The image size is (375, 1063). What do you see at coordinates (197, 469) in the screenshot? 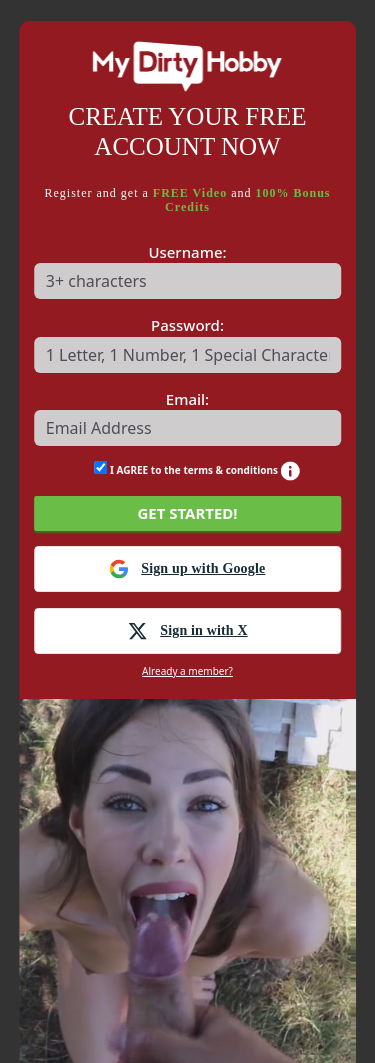
I see `I AGREE to the terms & conditions` at bounding box center [197, 469].